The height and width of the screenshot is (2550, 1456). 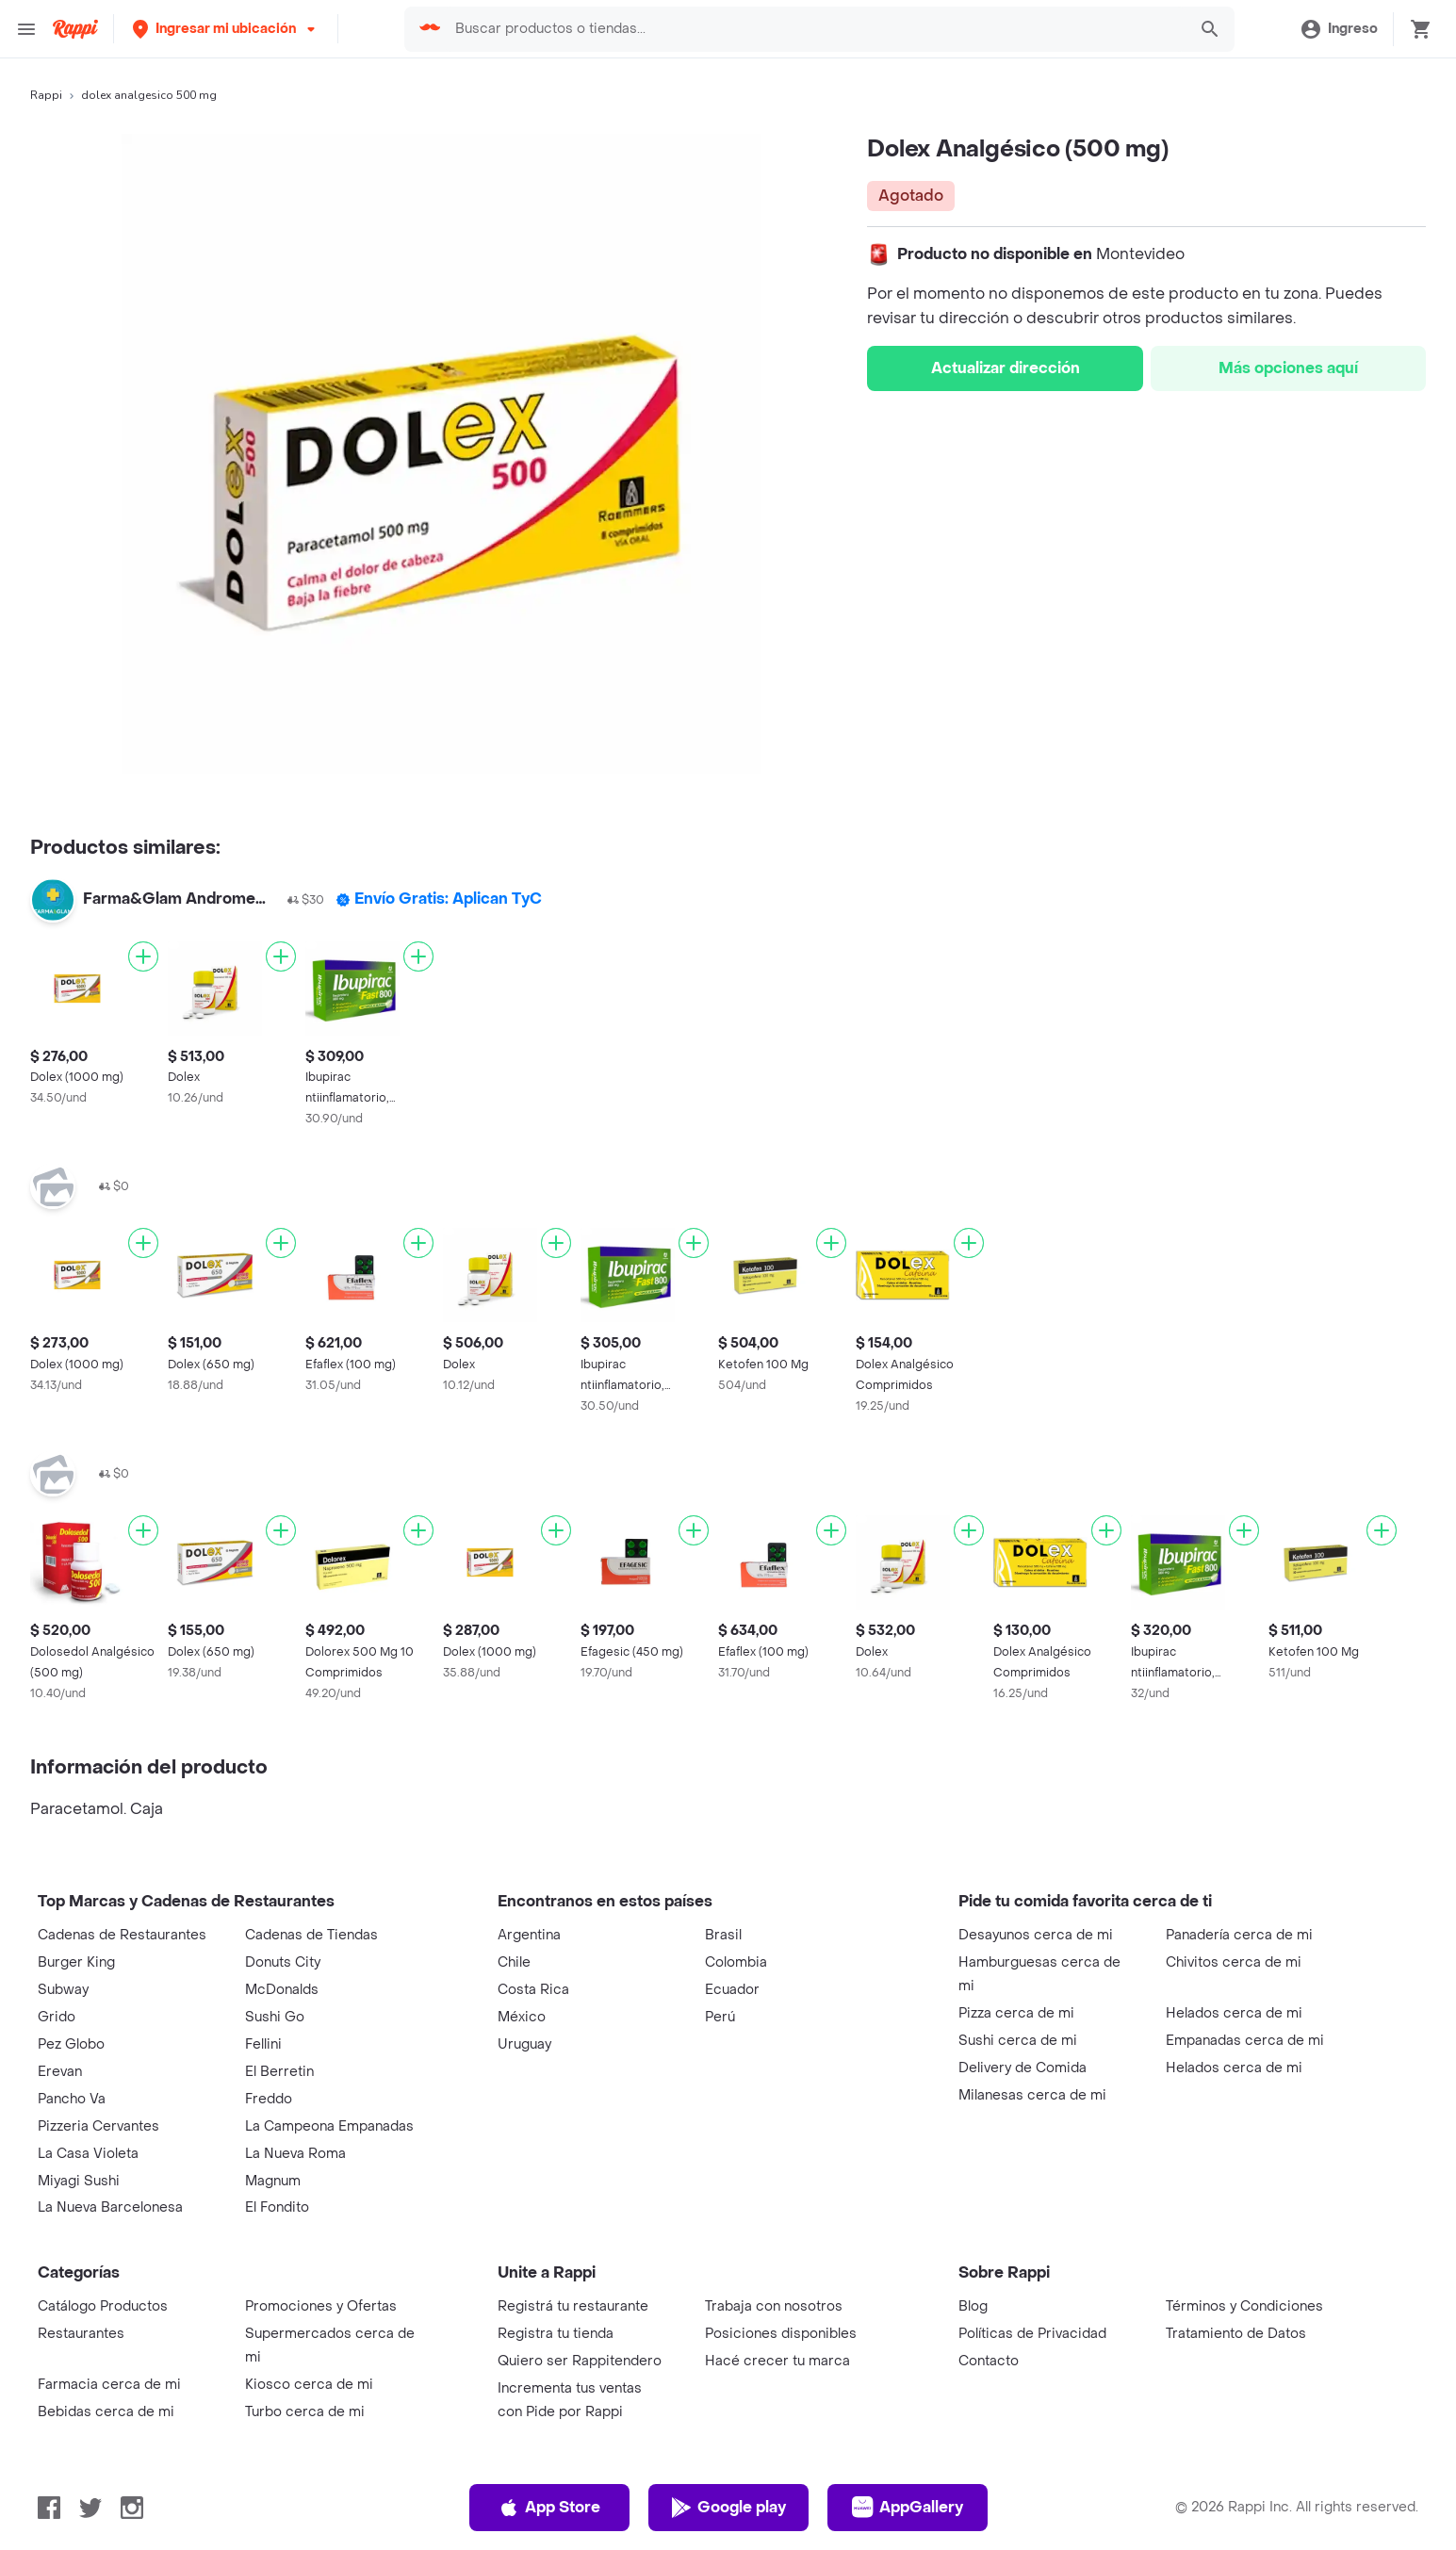 What do you see at coordinates (524, 2044) in the screenshot?
I see `Uruguay` at bounding box center [524, 2044].